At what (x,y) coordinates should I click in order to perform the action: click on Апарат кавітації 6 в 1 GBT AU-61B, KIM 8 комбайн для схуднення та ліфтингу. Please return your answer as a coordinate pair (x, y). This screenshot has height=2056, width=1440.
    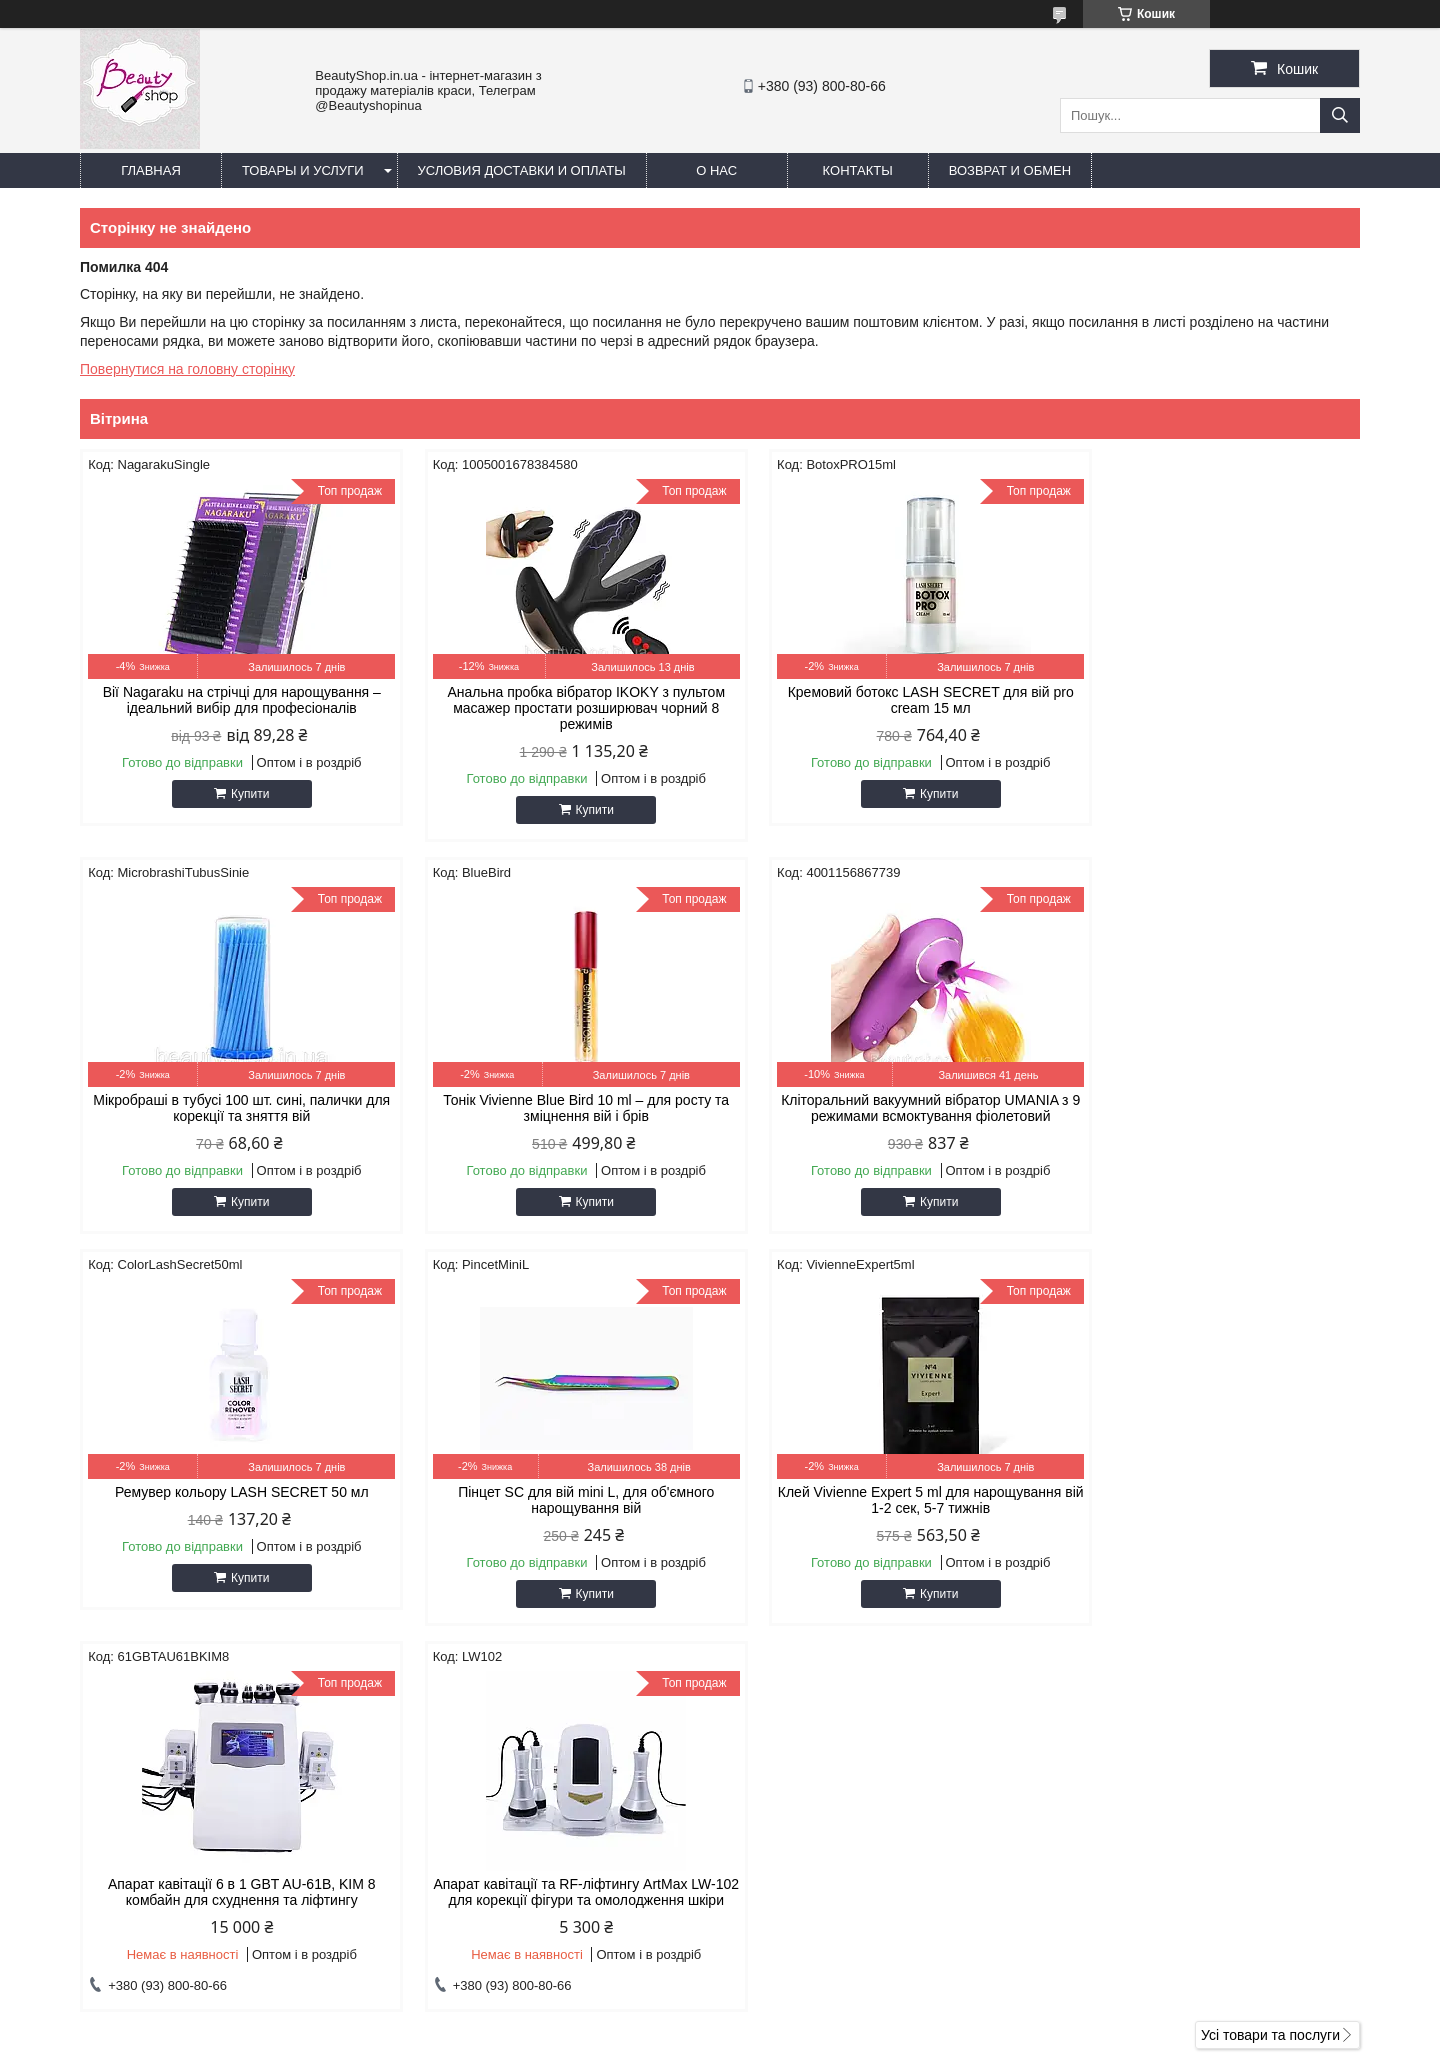
    Looking at the image, I should click on (558, 1500).